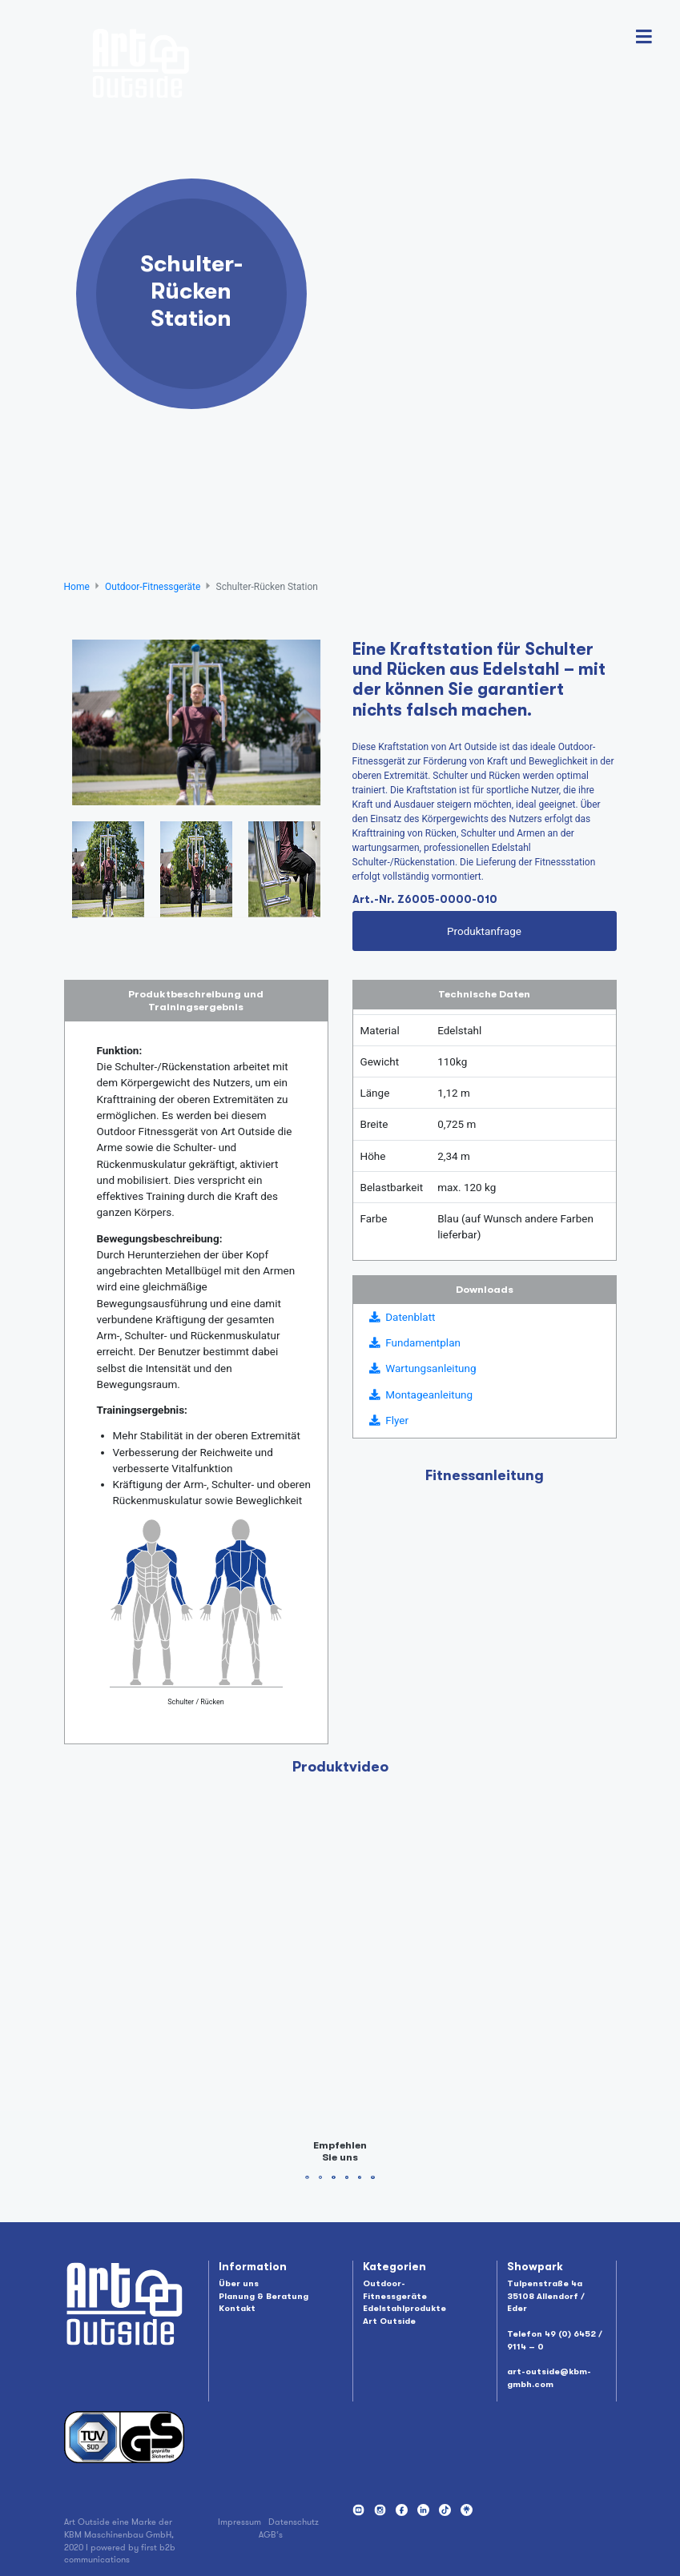  I want to click on Flyer, so click(396, 1420).